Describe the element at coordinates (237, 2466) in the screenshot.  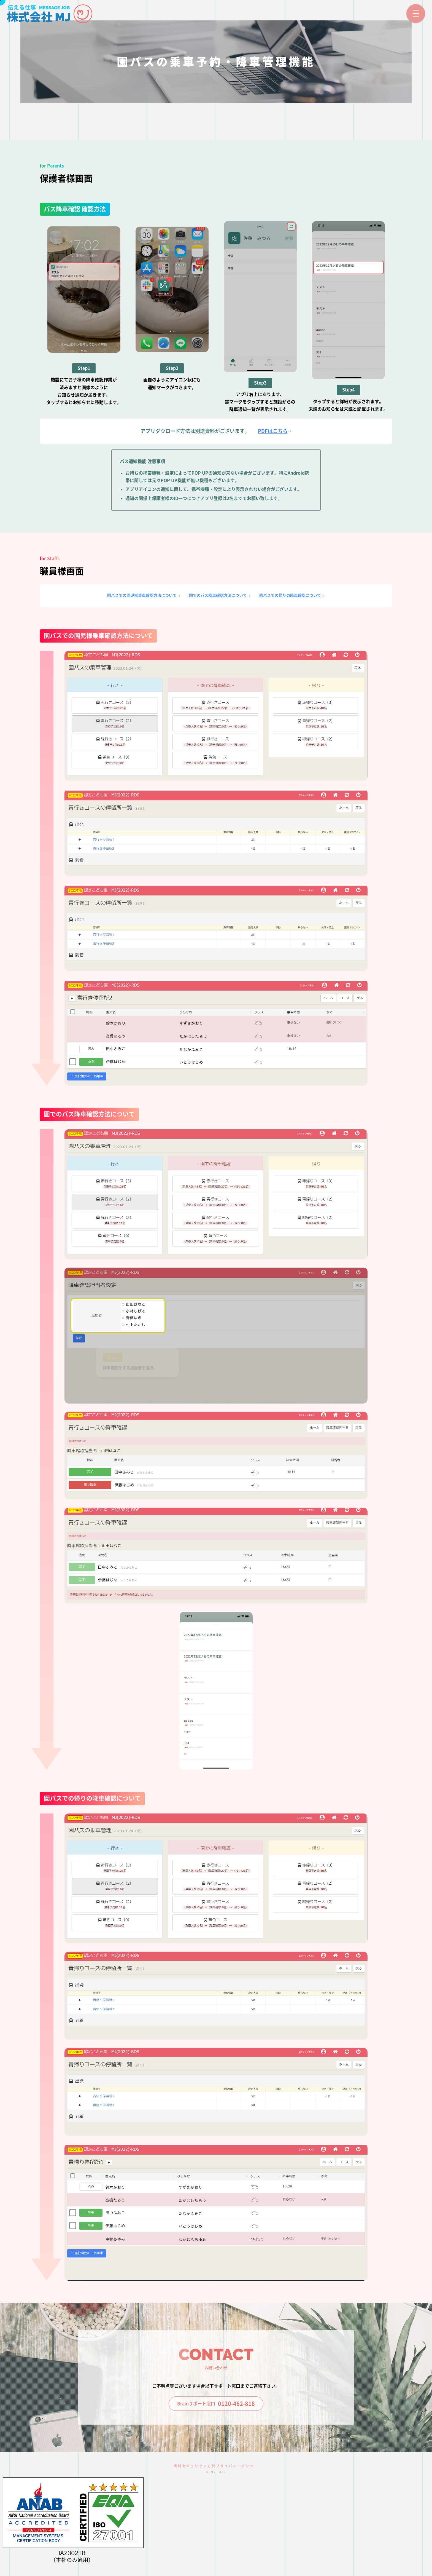
I see `プライバシーポリシー` at that location.